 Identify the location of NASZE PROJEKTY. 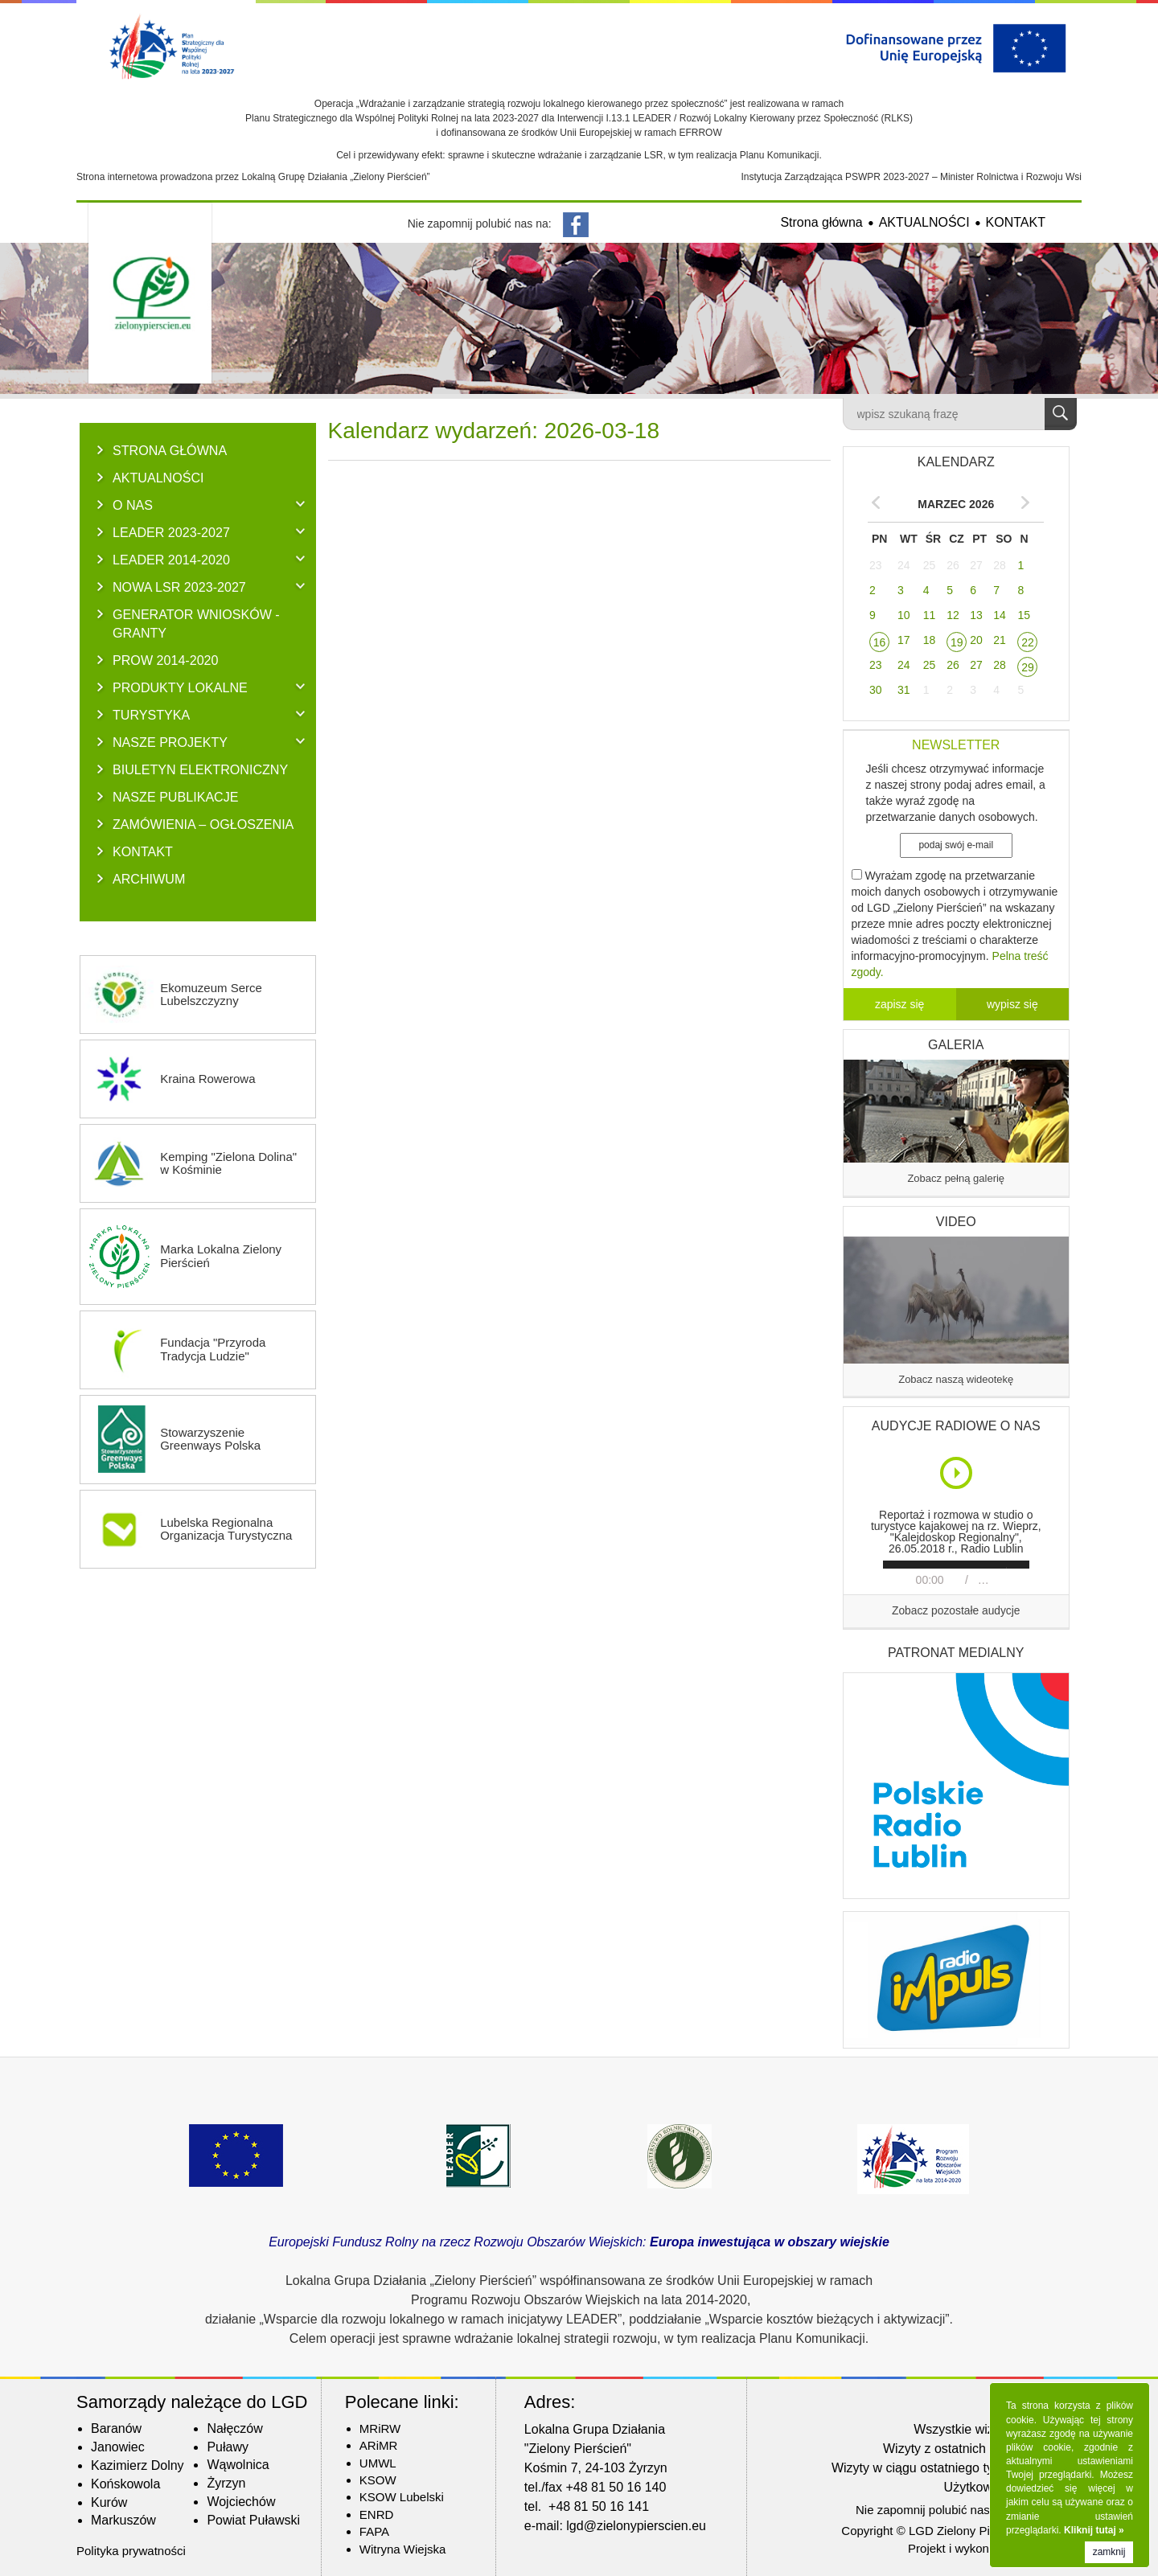
(170, 742).